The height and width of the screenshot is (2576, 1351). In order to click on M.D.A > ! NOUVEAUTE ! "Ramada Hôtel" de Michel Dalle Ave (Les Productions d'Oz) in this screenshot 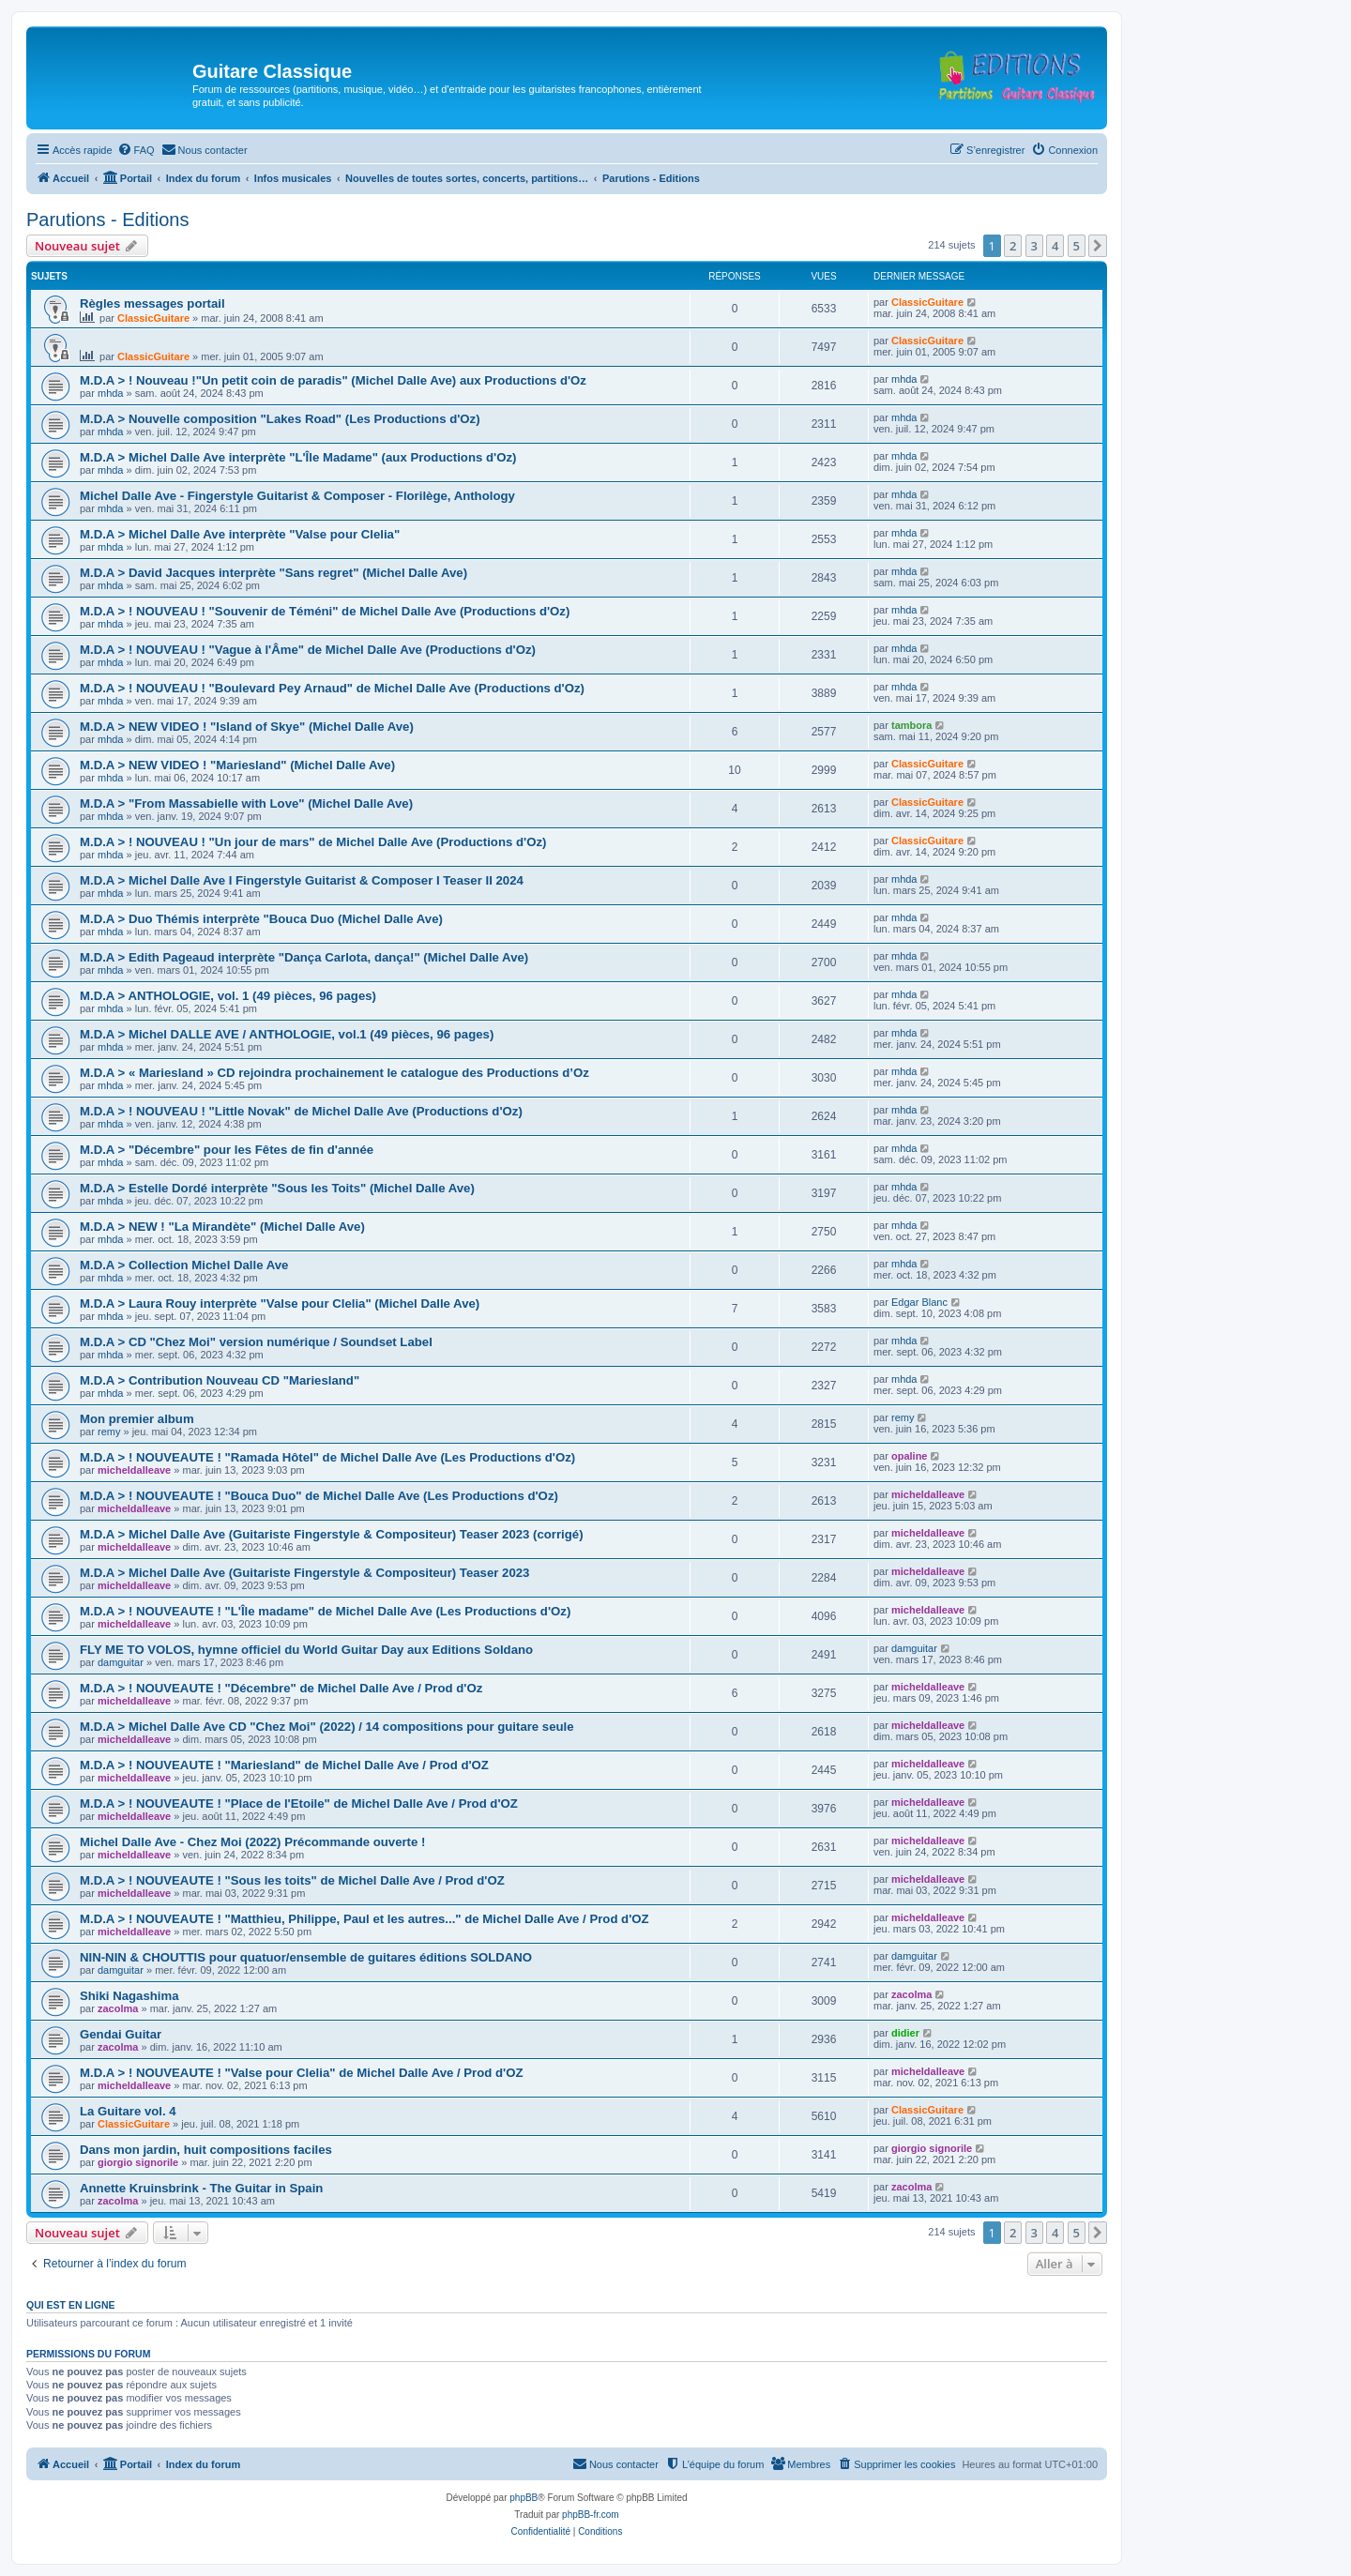, I will do `click(327, 1457)`.